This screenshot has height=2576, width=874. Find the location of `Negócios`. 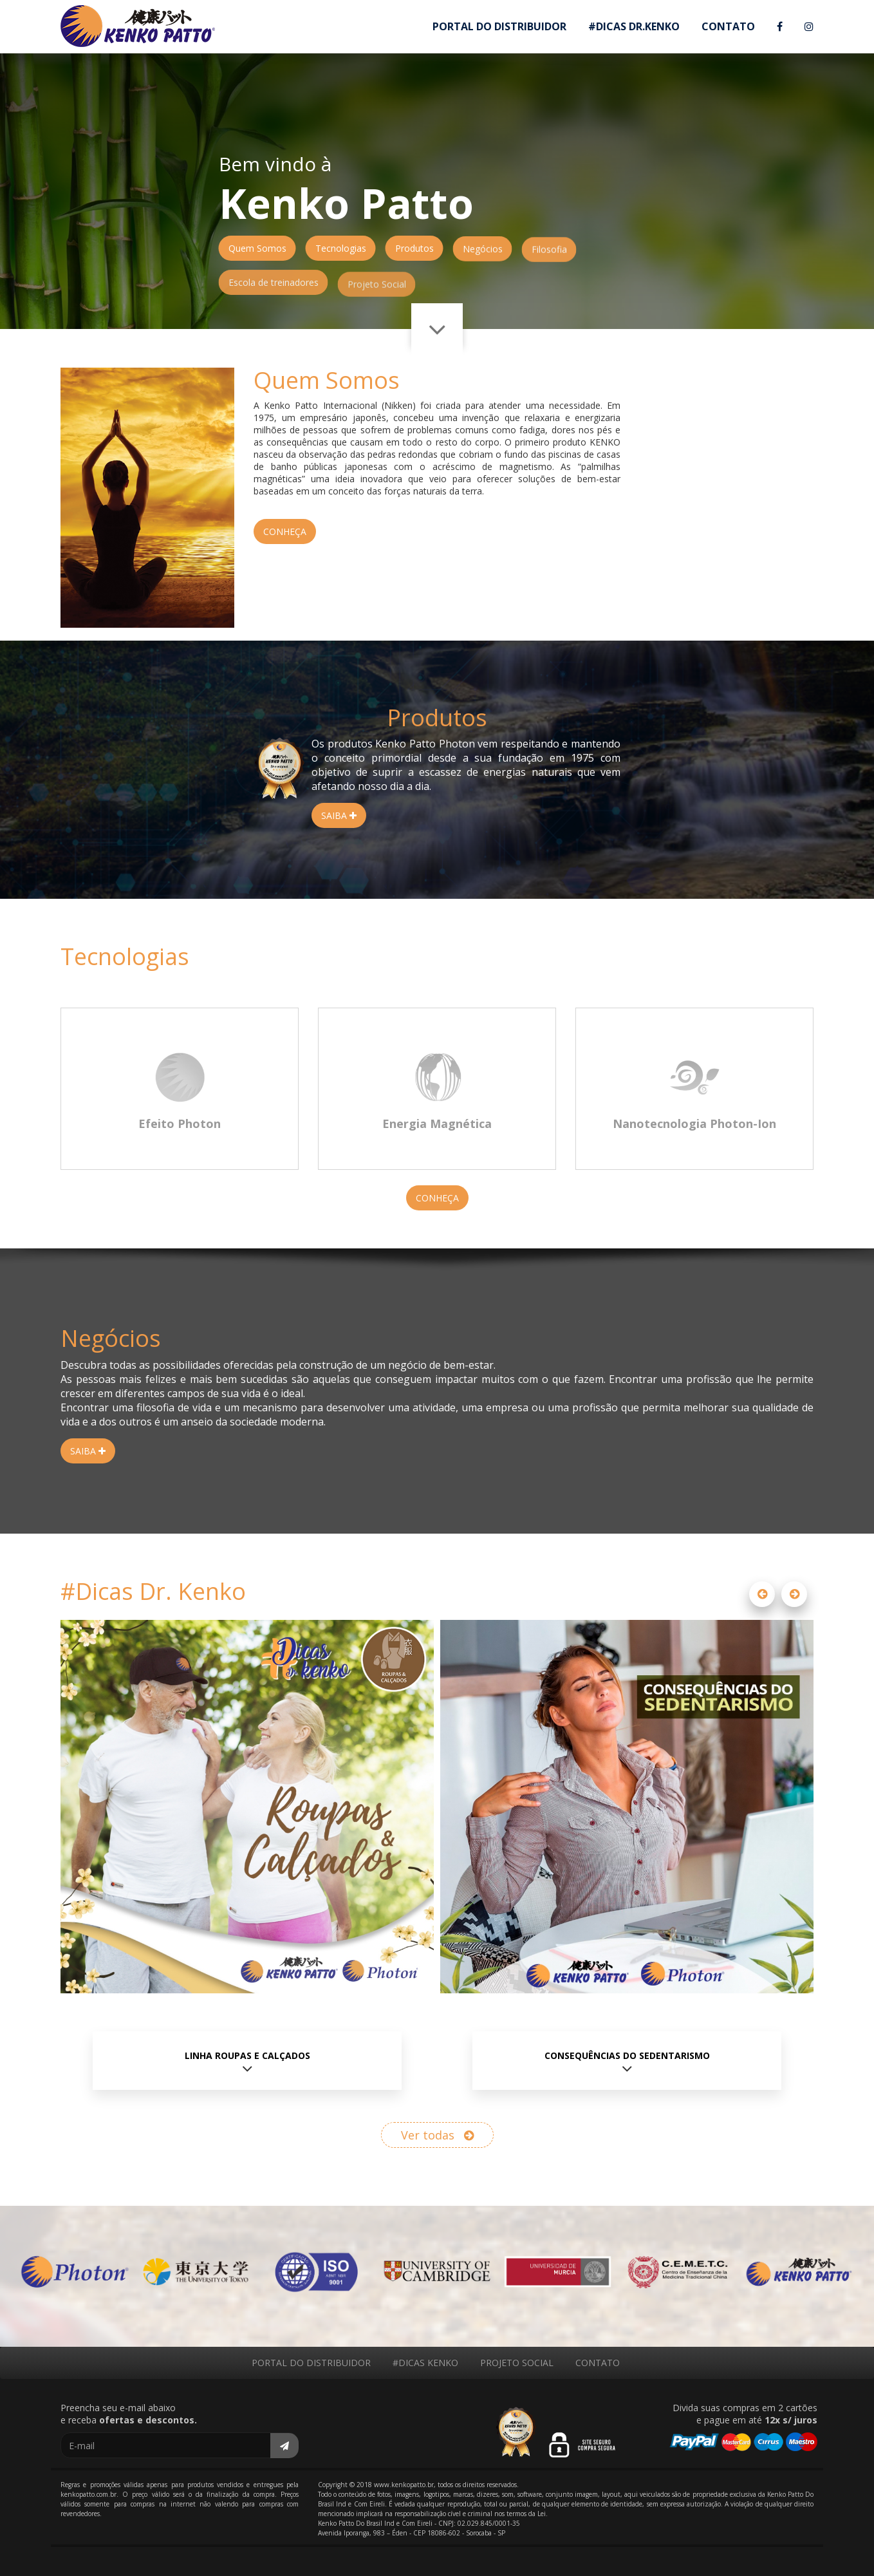

Negócios is located at coordinates (483, 255).